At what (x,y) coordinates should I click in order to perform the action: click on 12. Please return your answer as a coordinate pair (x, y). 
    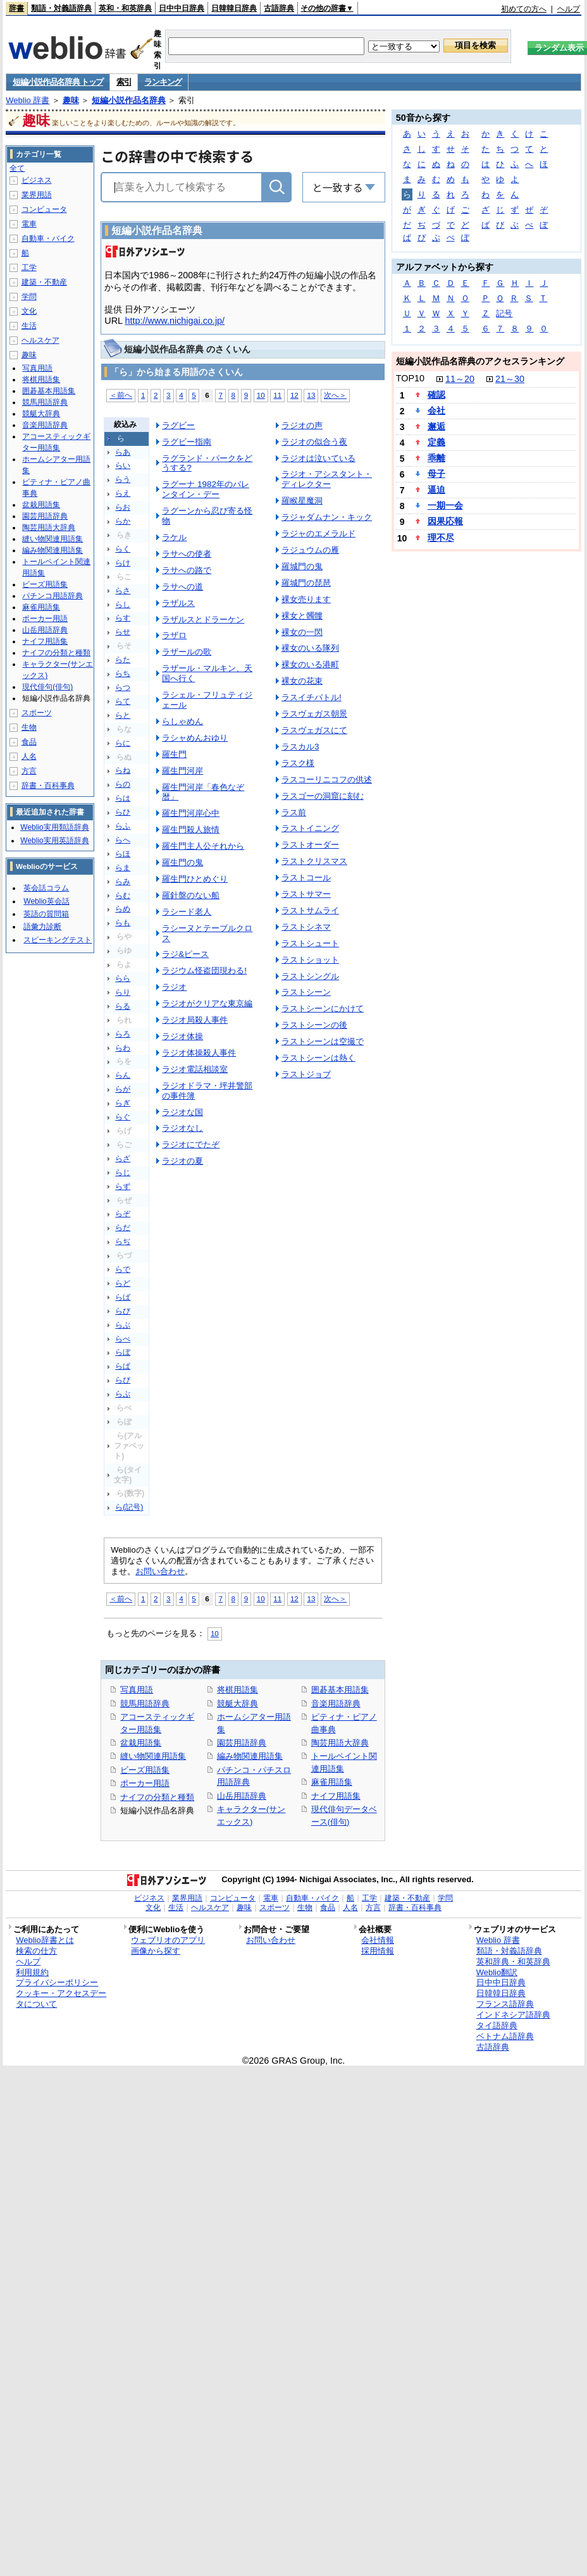
    Looking at the image, I should click on (294, 395).